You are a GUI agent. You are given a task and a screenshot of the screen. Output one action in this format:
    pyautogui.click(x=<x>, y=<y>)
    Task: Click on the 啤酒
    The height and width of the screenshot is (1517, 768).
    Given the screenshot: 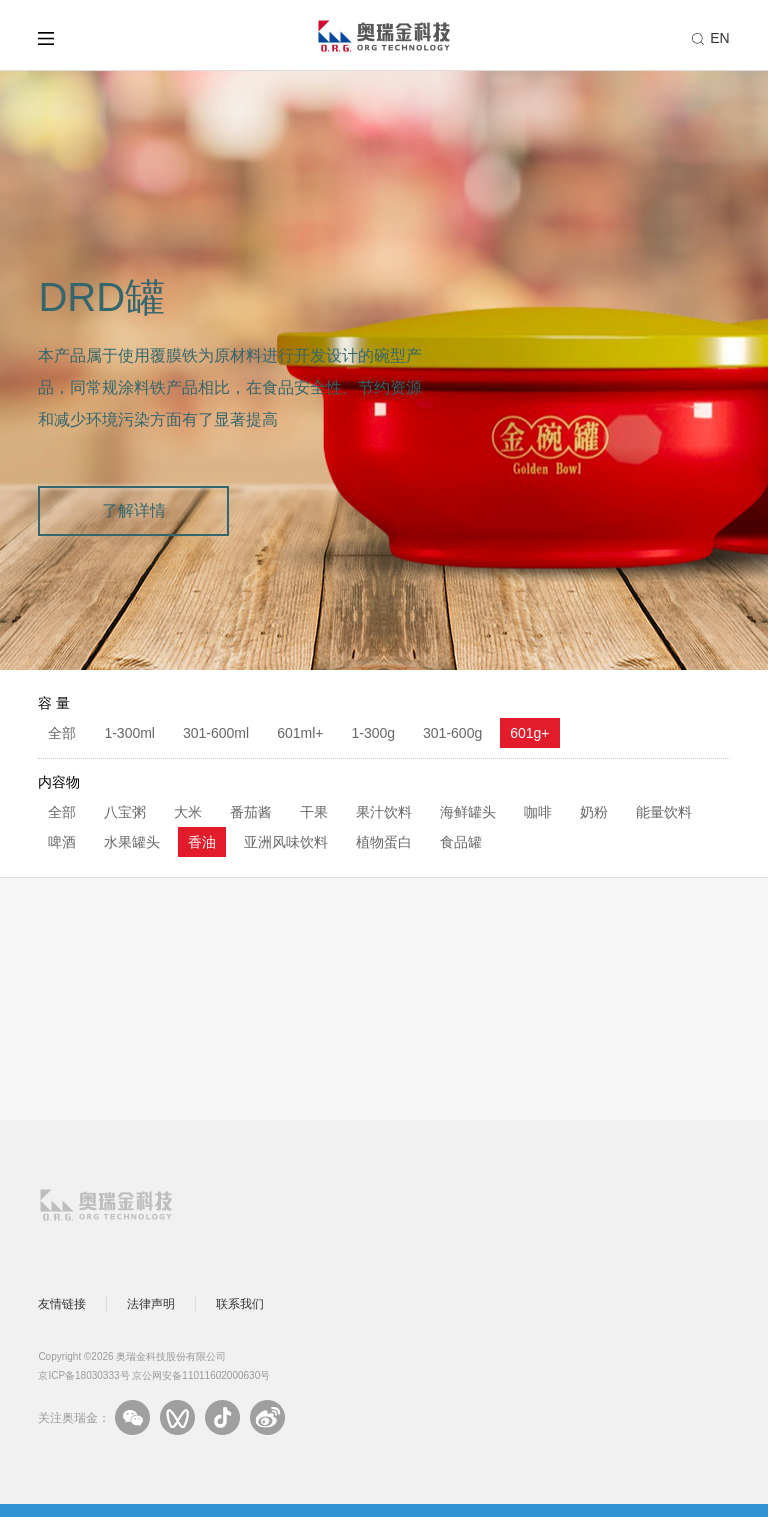 What is the action you would take?
    pyautogui.click(x=62, y=842)
    